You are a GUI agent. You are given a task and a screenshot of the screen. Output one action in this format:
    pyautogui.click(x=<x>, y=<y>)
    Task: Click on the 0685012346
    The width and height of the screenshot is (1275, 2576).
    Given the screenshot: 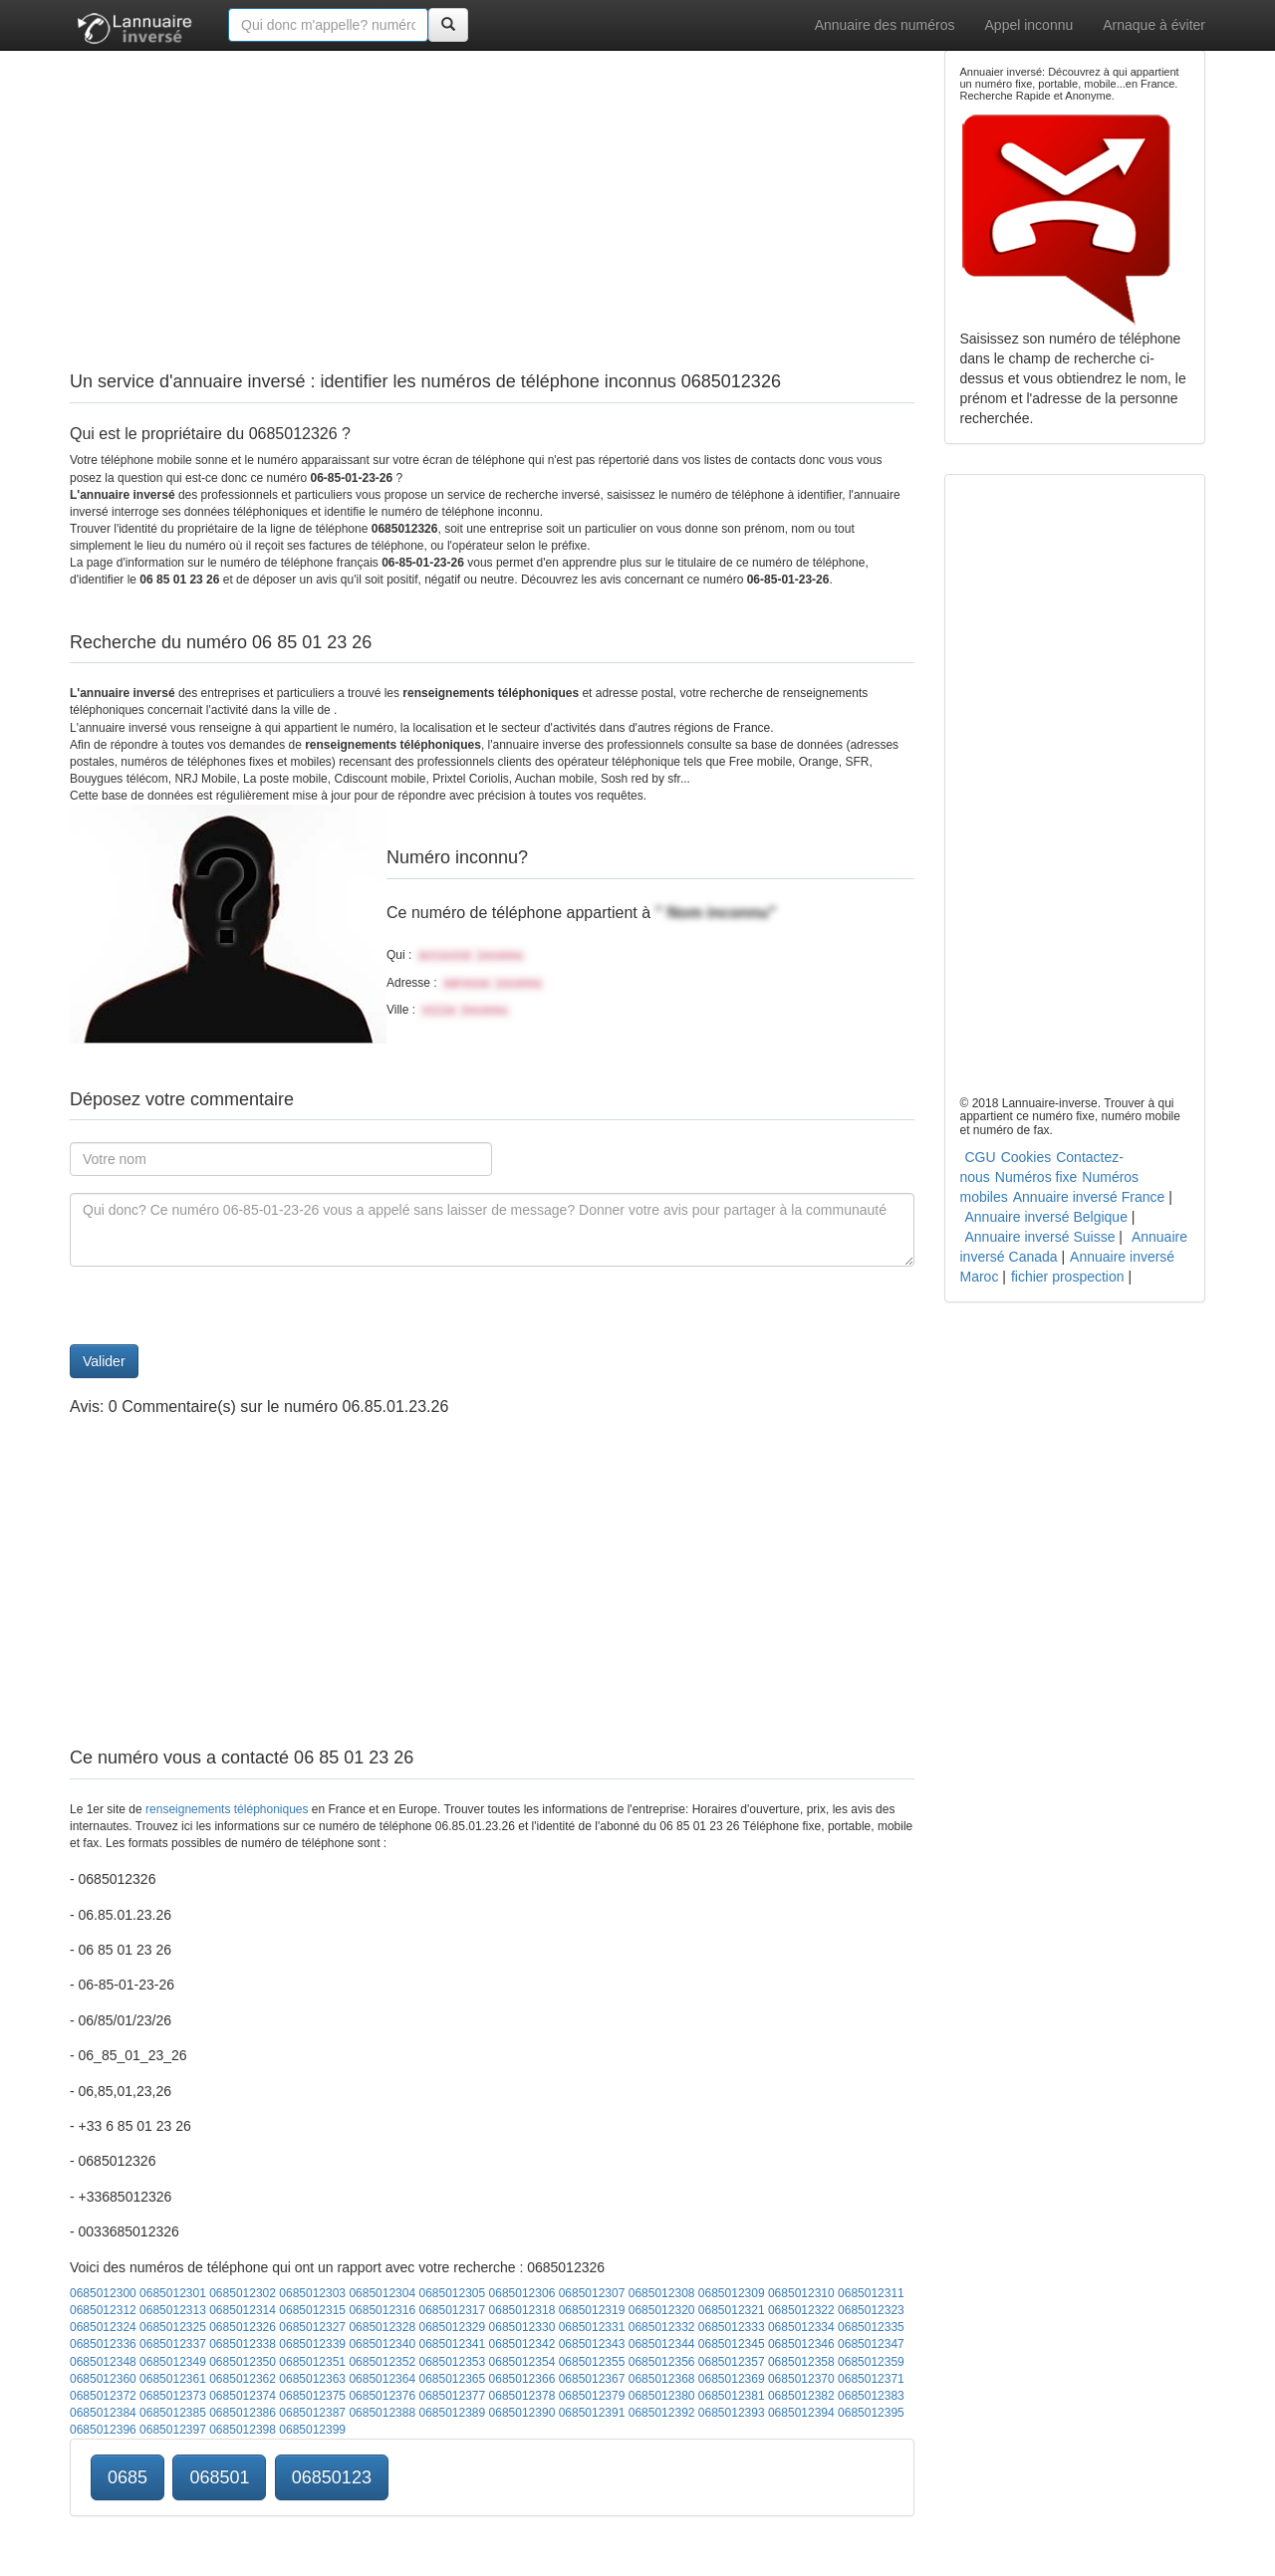 What is the action you would take?
    pyautogui.click(x=801, y=2344)
    